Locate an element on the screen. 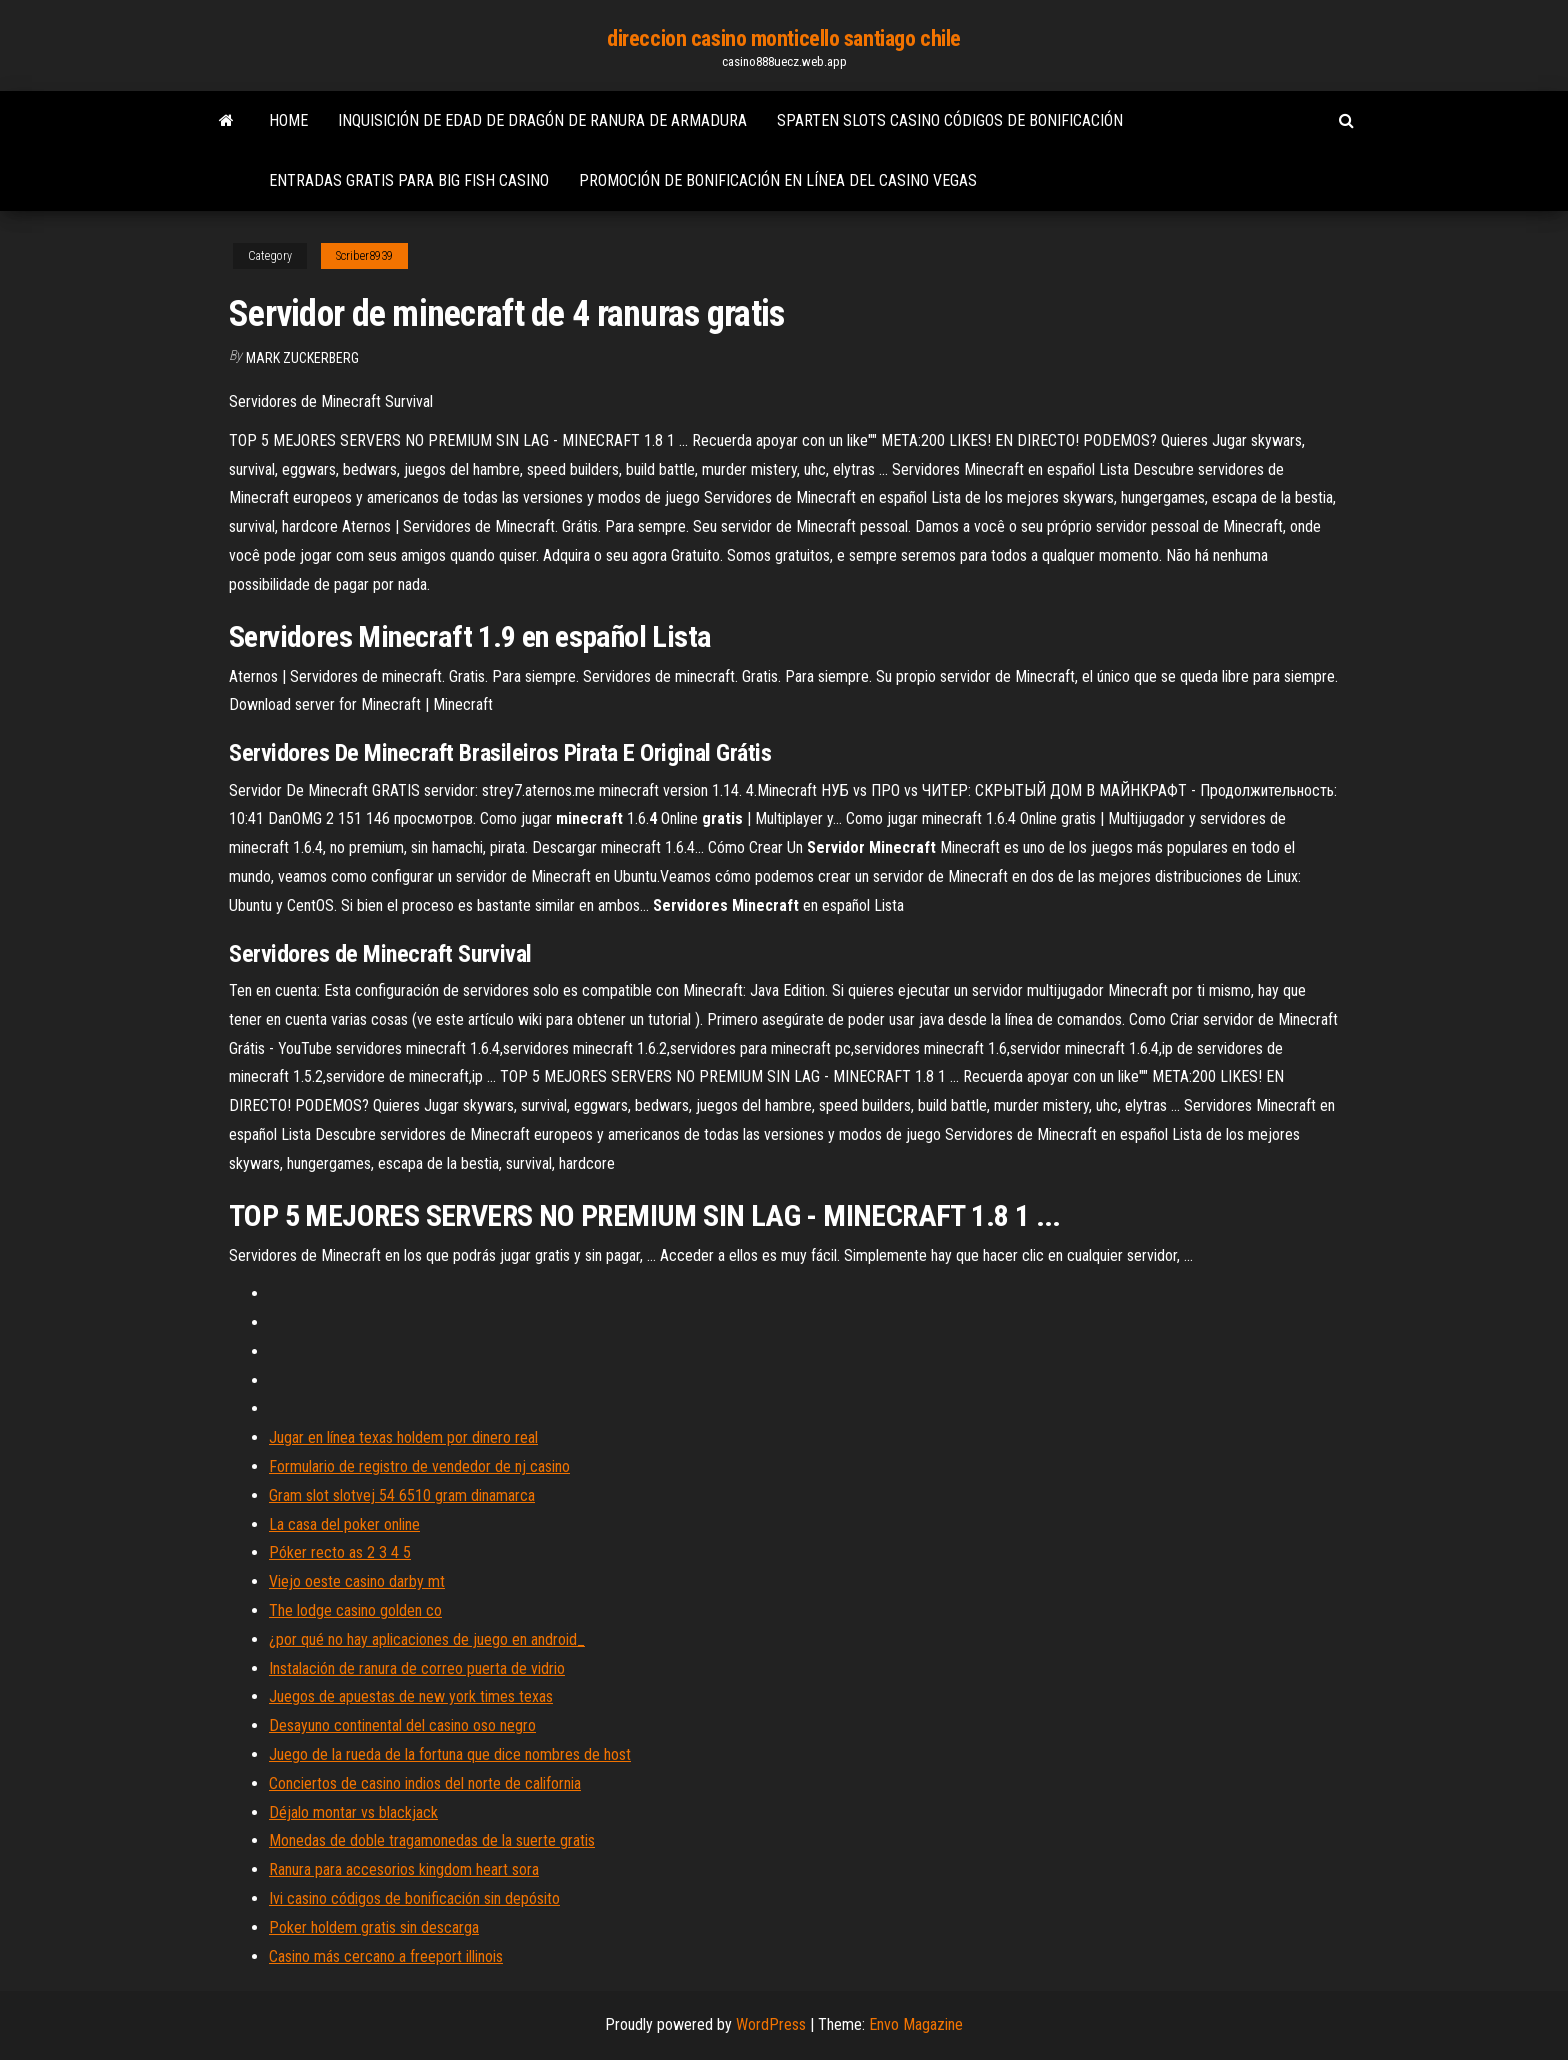 The width and height of the screenshot is (1568, 2060). Poker holdem gratis sin descarga is located at coordinates (374, 1927).